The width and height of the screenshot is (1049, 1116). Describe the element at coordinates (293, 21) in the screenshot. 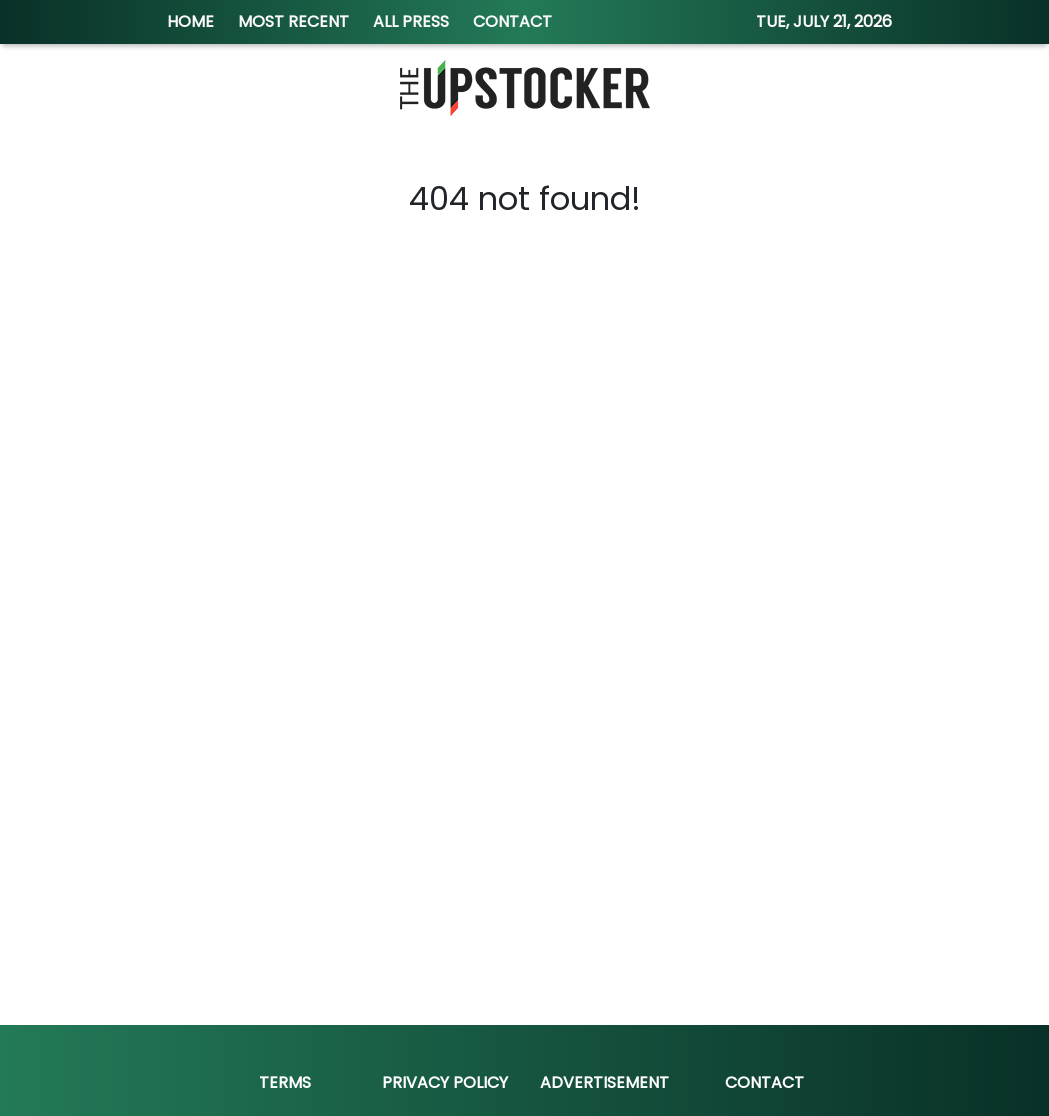

I see `MOST RECENT` at that location.